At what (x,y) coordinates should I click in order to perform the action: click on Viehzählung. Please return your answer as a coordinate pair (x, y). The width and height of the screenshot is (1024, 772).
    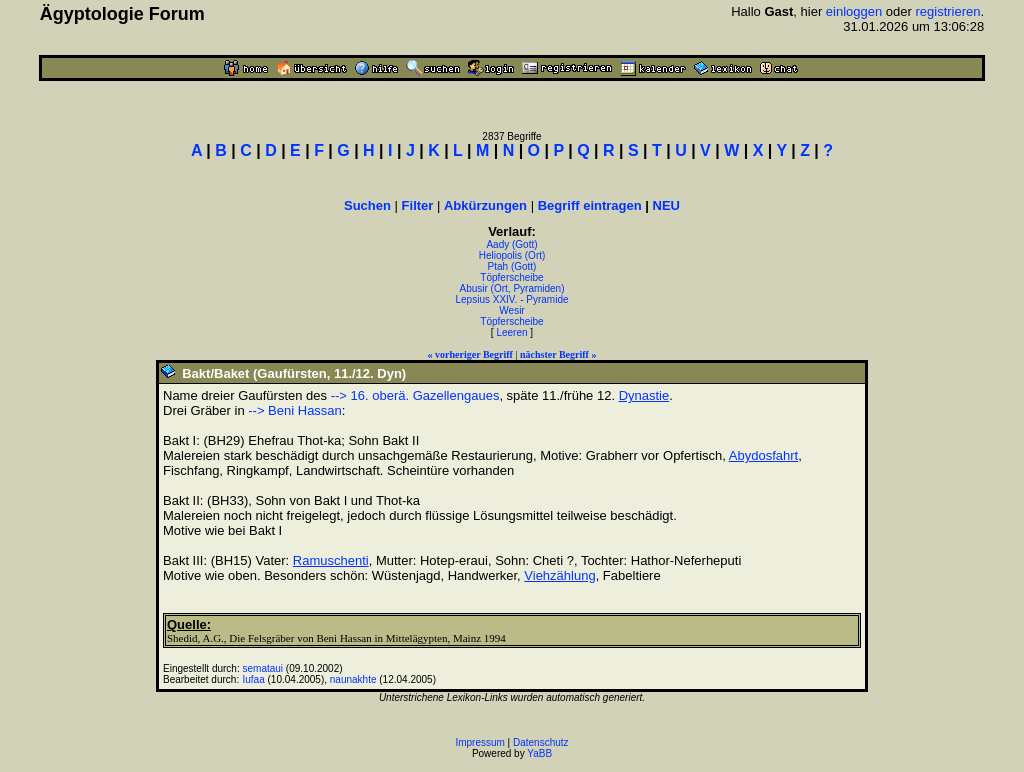
    Looking at the image, I should click on (559, 575).